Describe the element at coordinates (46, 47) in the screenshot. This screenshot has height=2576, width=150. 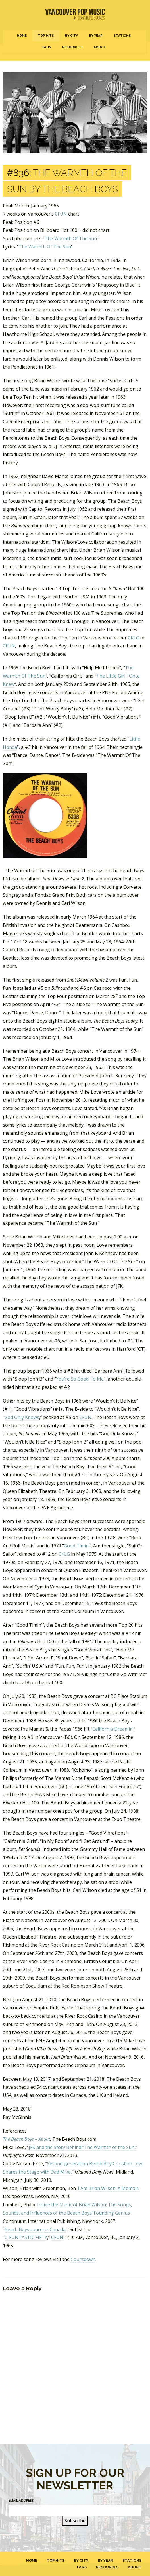
I see `FAQs` at that location.